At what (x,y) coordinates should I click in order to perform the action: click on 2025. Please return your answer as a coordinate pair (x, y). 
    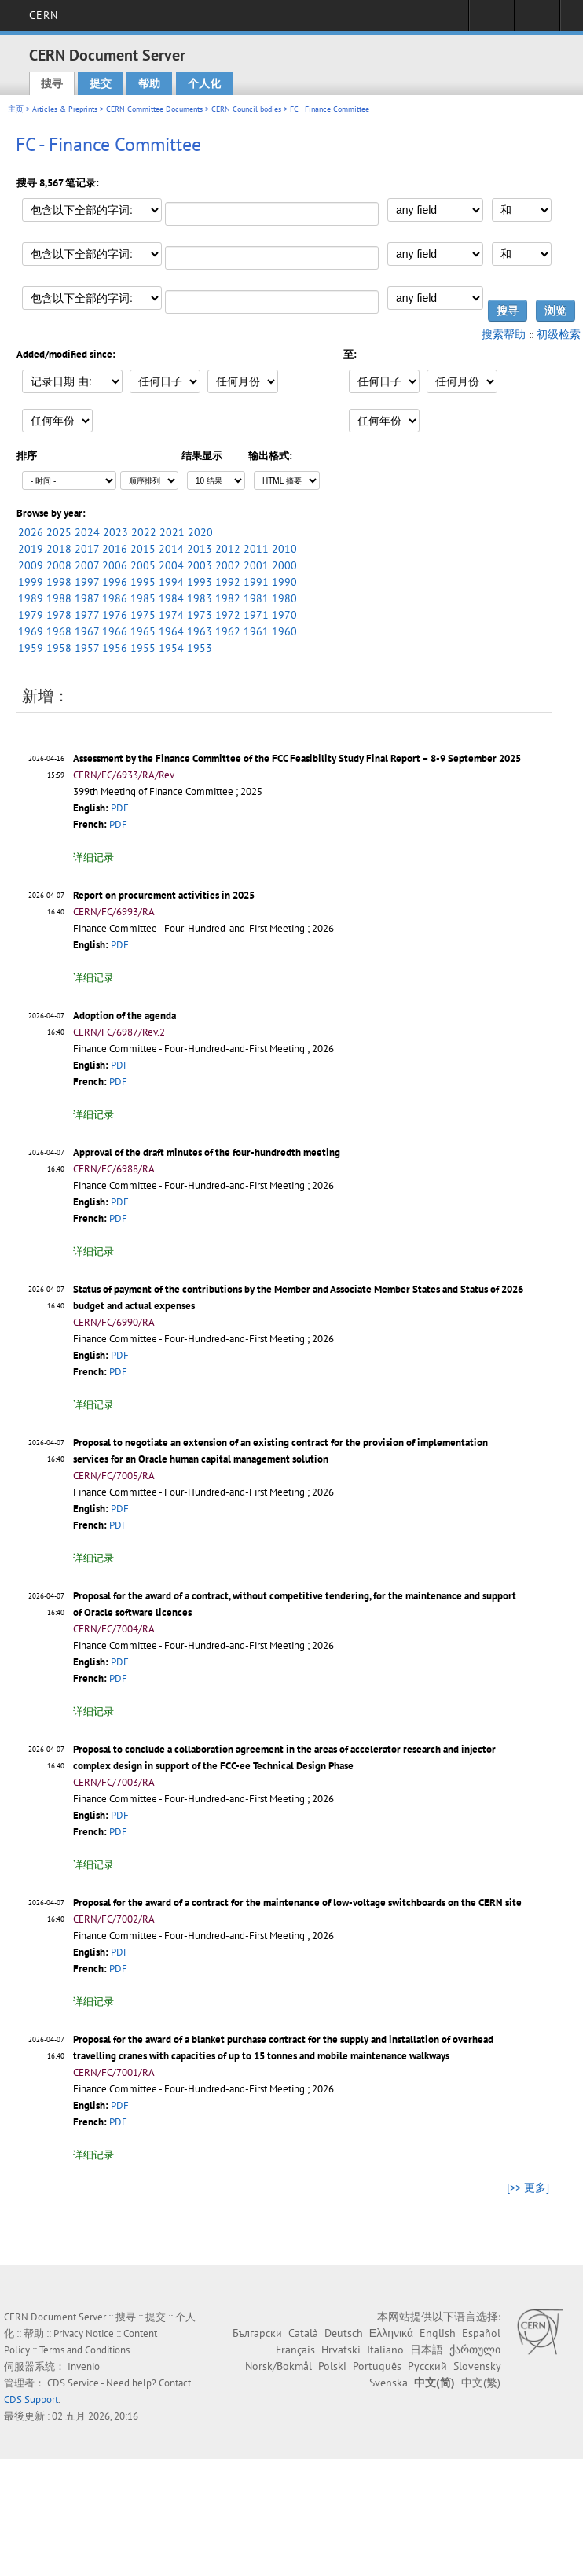
    Looking at the image, I should click on (59, 532).